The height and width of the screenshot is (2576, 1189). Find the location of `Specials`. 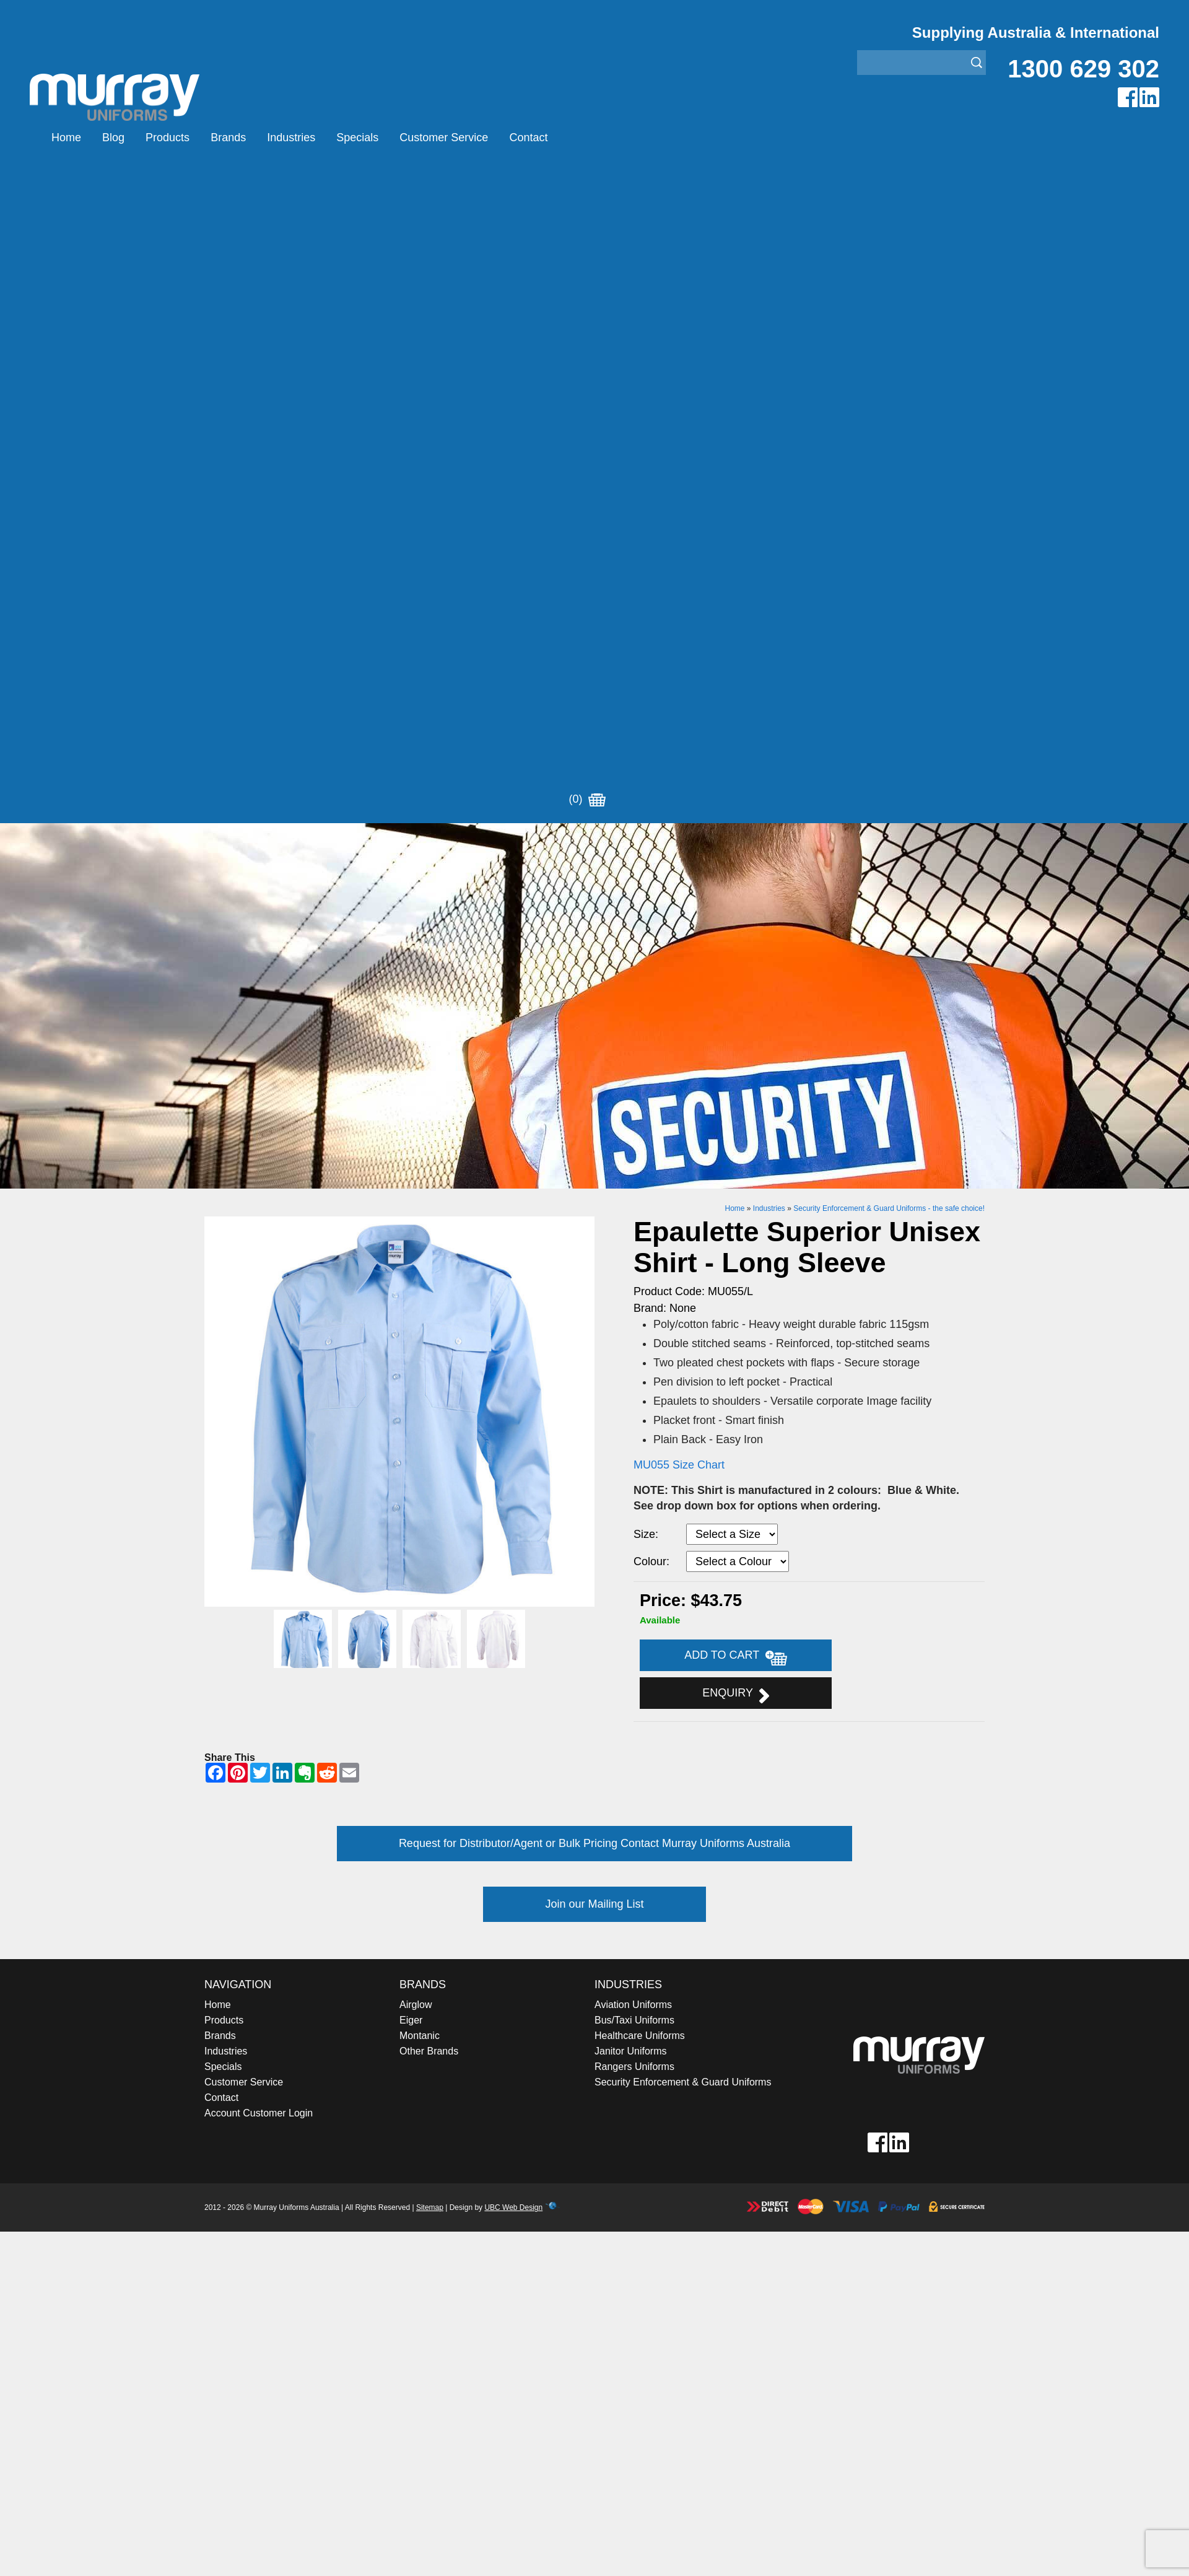

Specials is located at coordinates (357, 137).